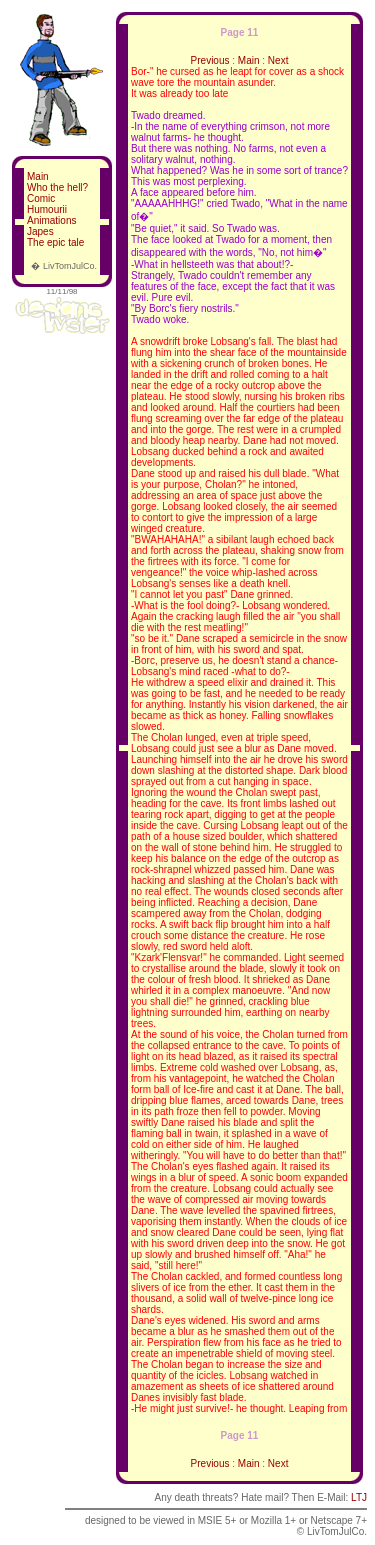  What do you see at coordinates (359, 1497) in the screenshot?
I see `LTJ` at bounding box center [359, 1497].